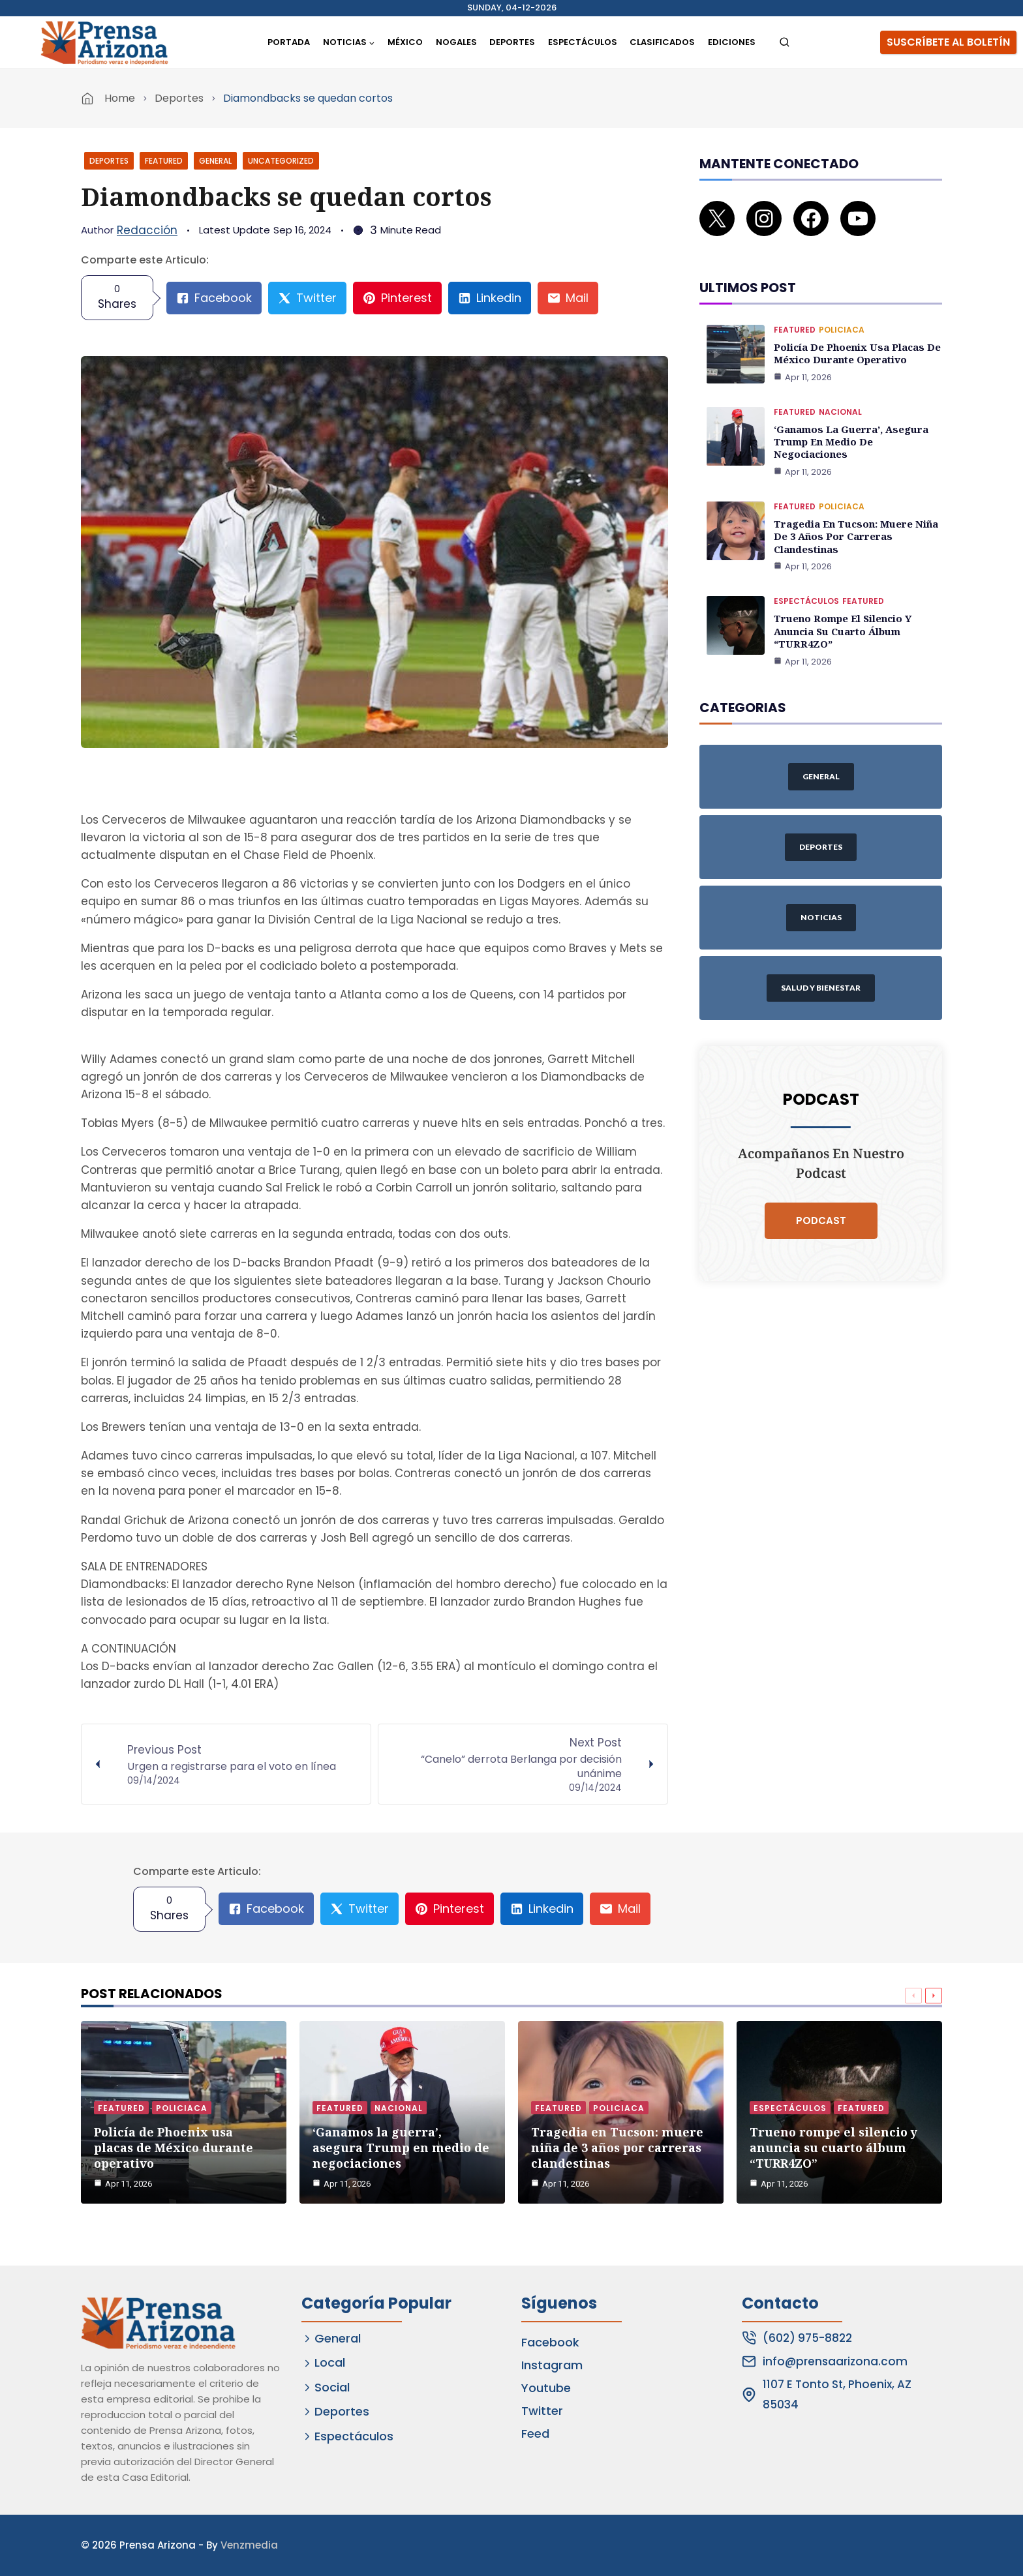 The height and width of the screenshot is (2576, 1023). Describe the element at coordinates (281, 160) in the screenshot. I see `Uncategorized` at that location.